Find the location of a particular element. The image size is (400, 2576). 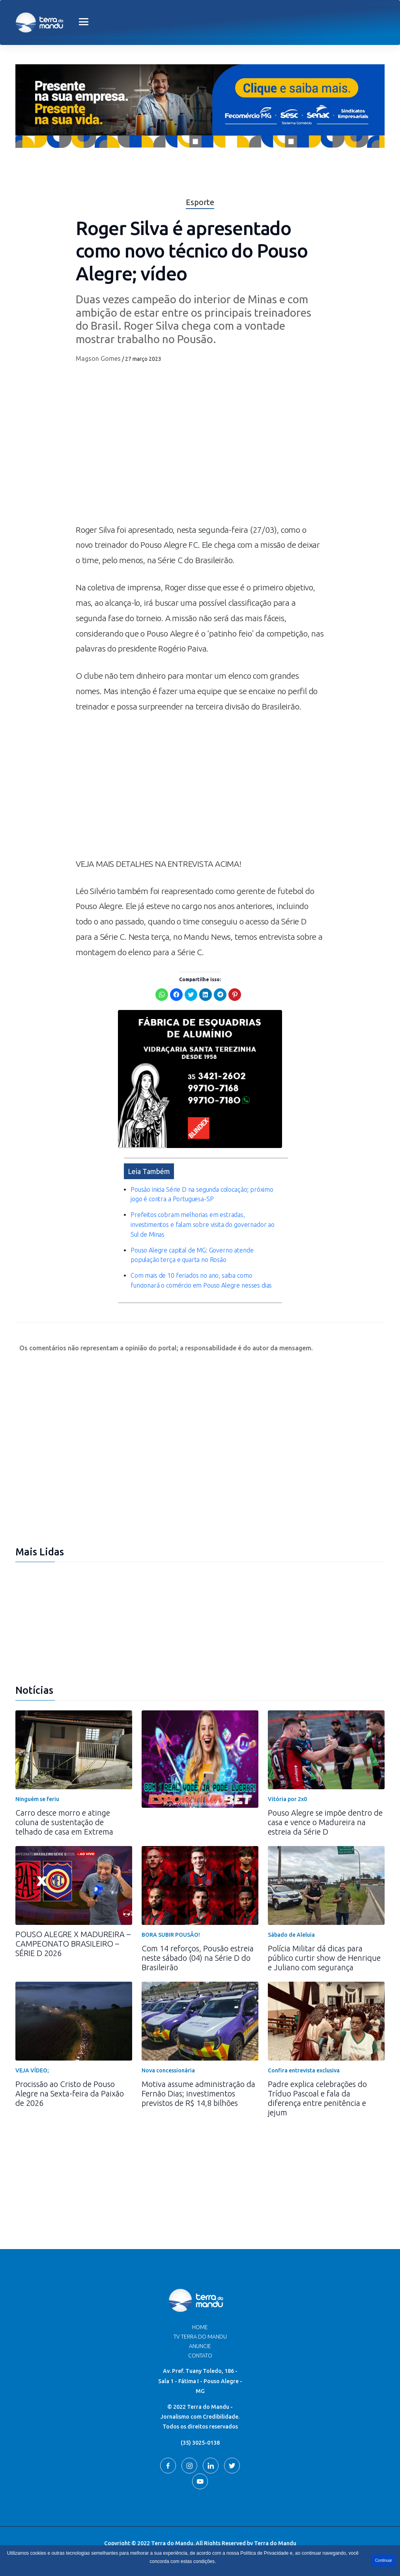

Carro desce morro e atinge coluna de sustentação de telhado de casa em Extrema is located at coordinates (64, 1822).